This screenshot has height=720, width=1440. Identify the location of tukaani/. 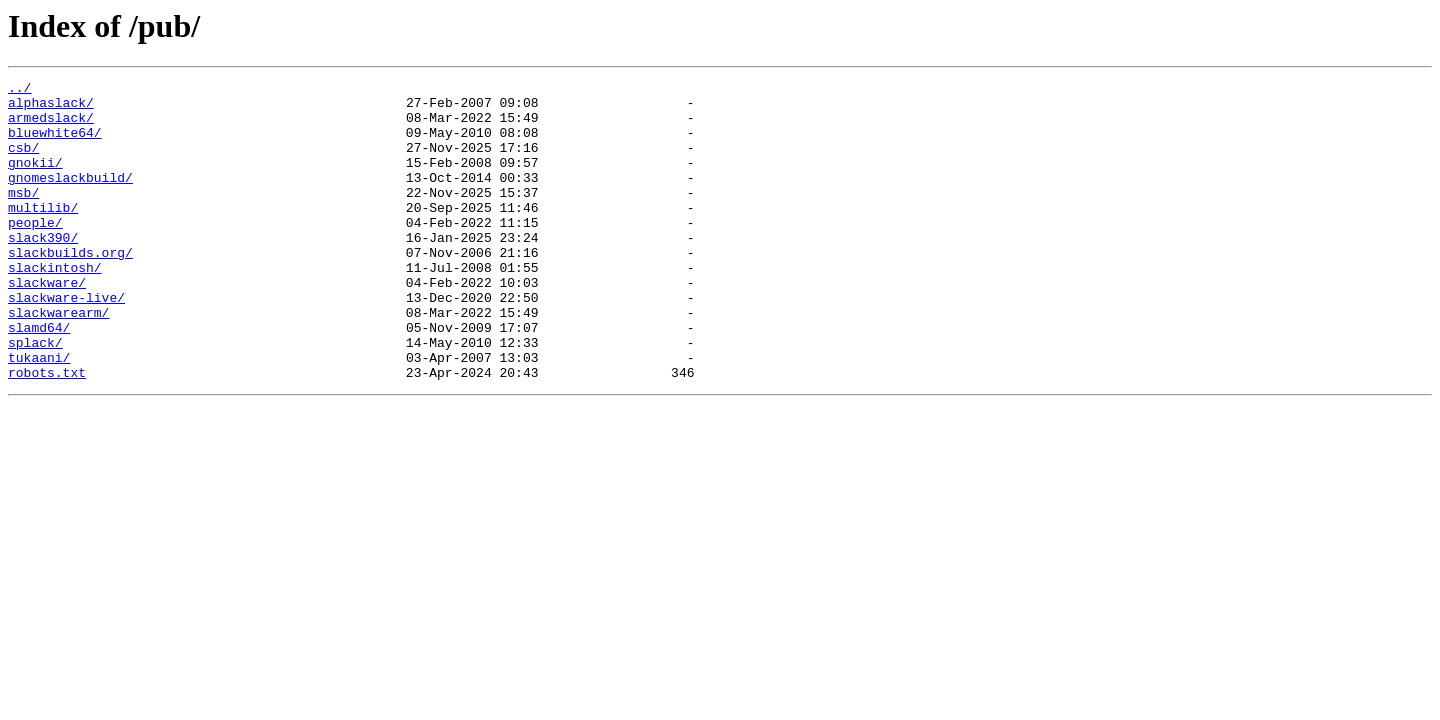
(39, 414).